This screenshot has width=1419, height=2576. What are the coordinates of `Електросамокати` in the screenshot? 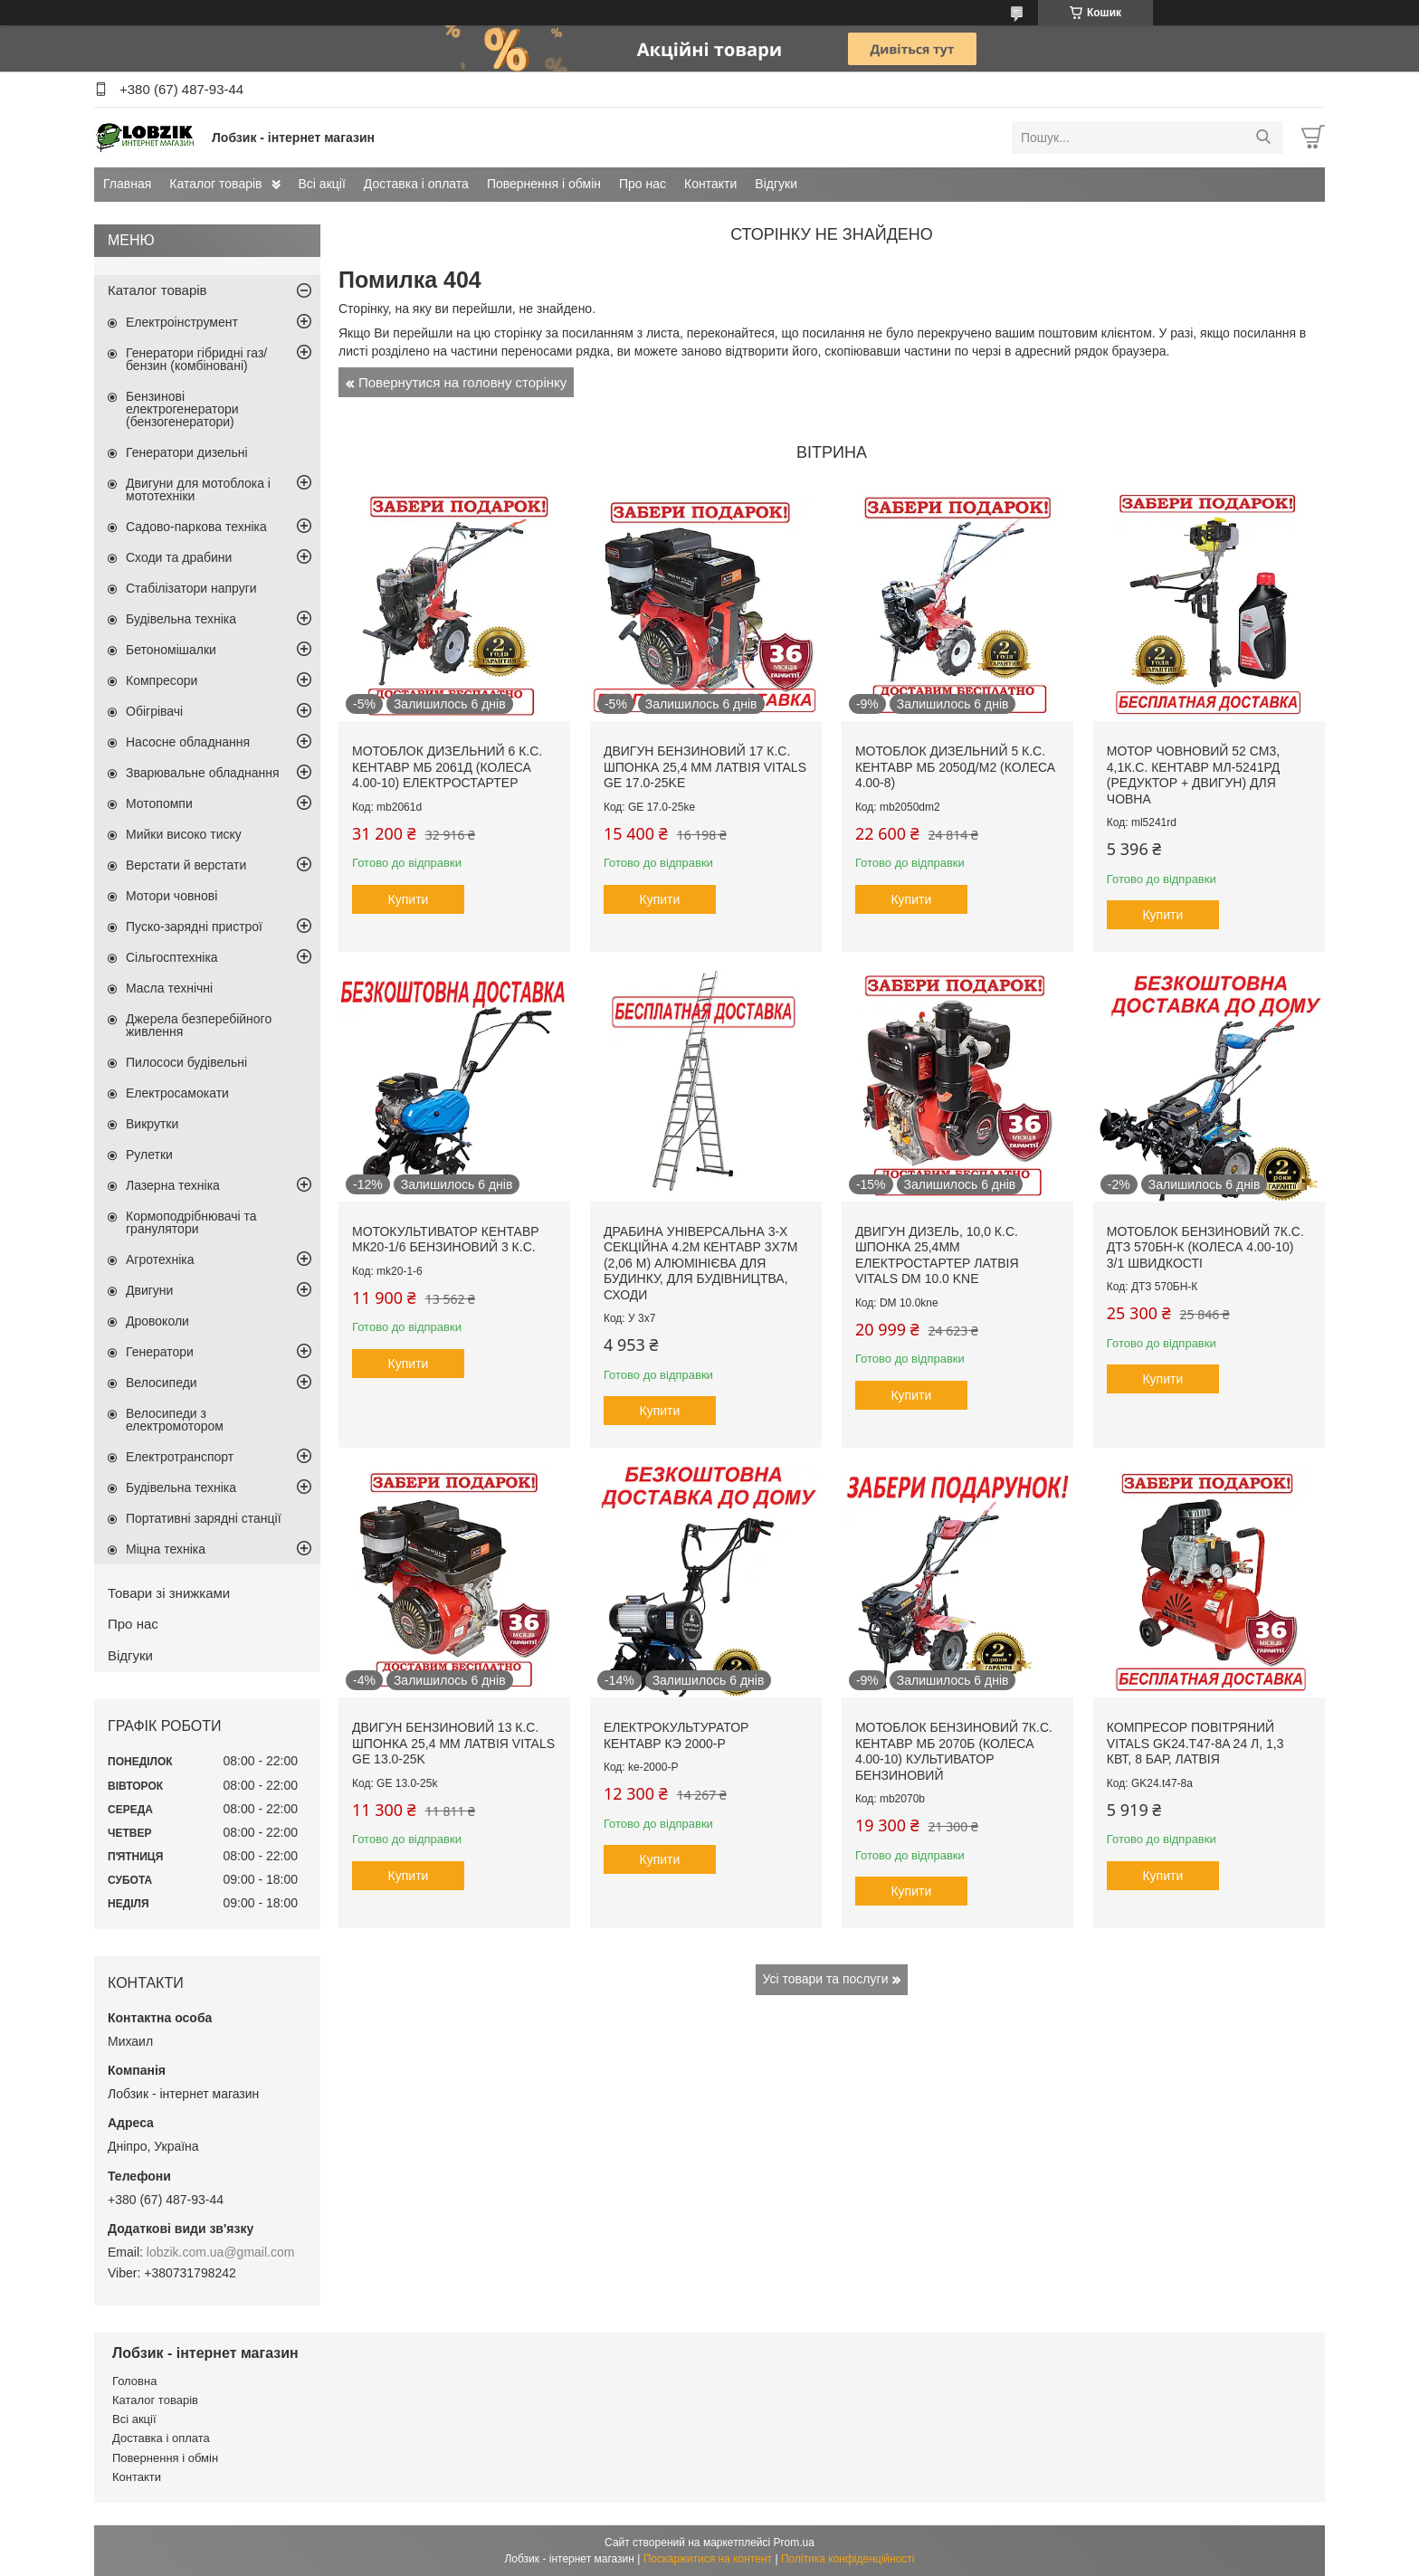 It's located at (177, 1093).